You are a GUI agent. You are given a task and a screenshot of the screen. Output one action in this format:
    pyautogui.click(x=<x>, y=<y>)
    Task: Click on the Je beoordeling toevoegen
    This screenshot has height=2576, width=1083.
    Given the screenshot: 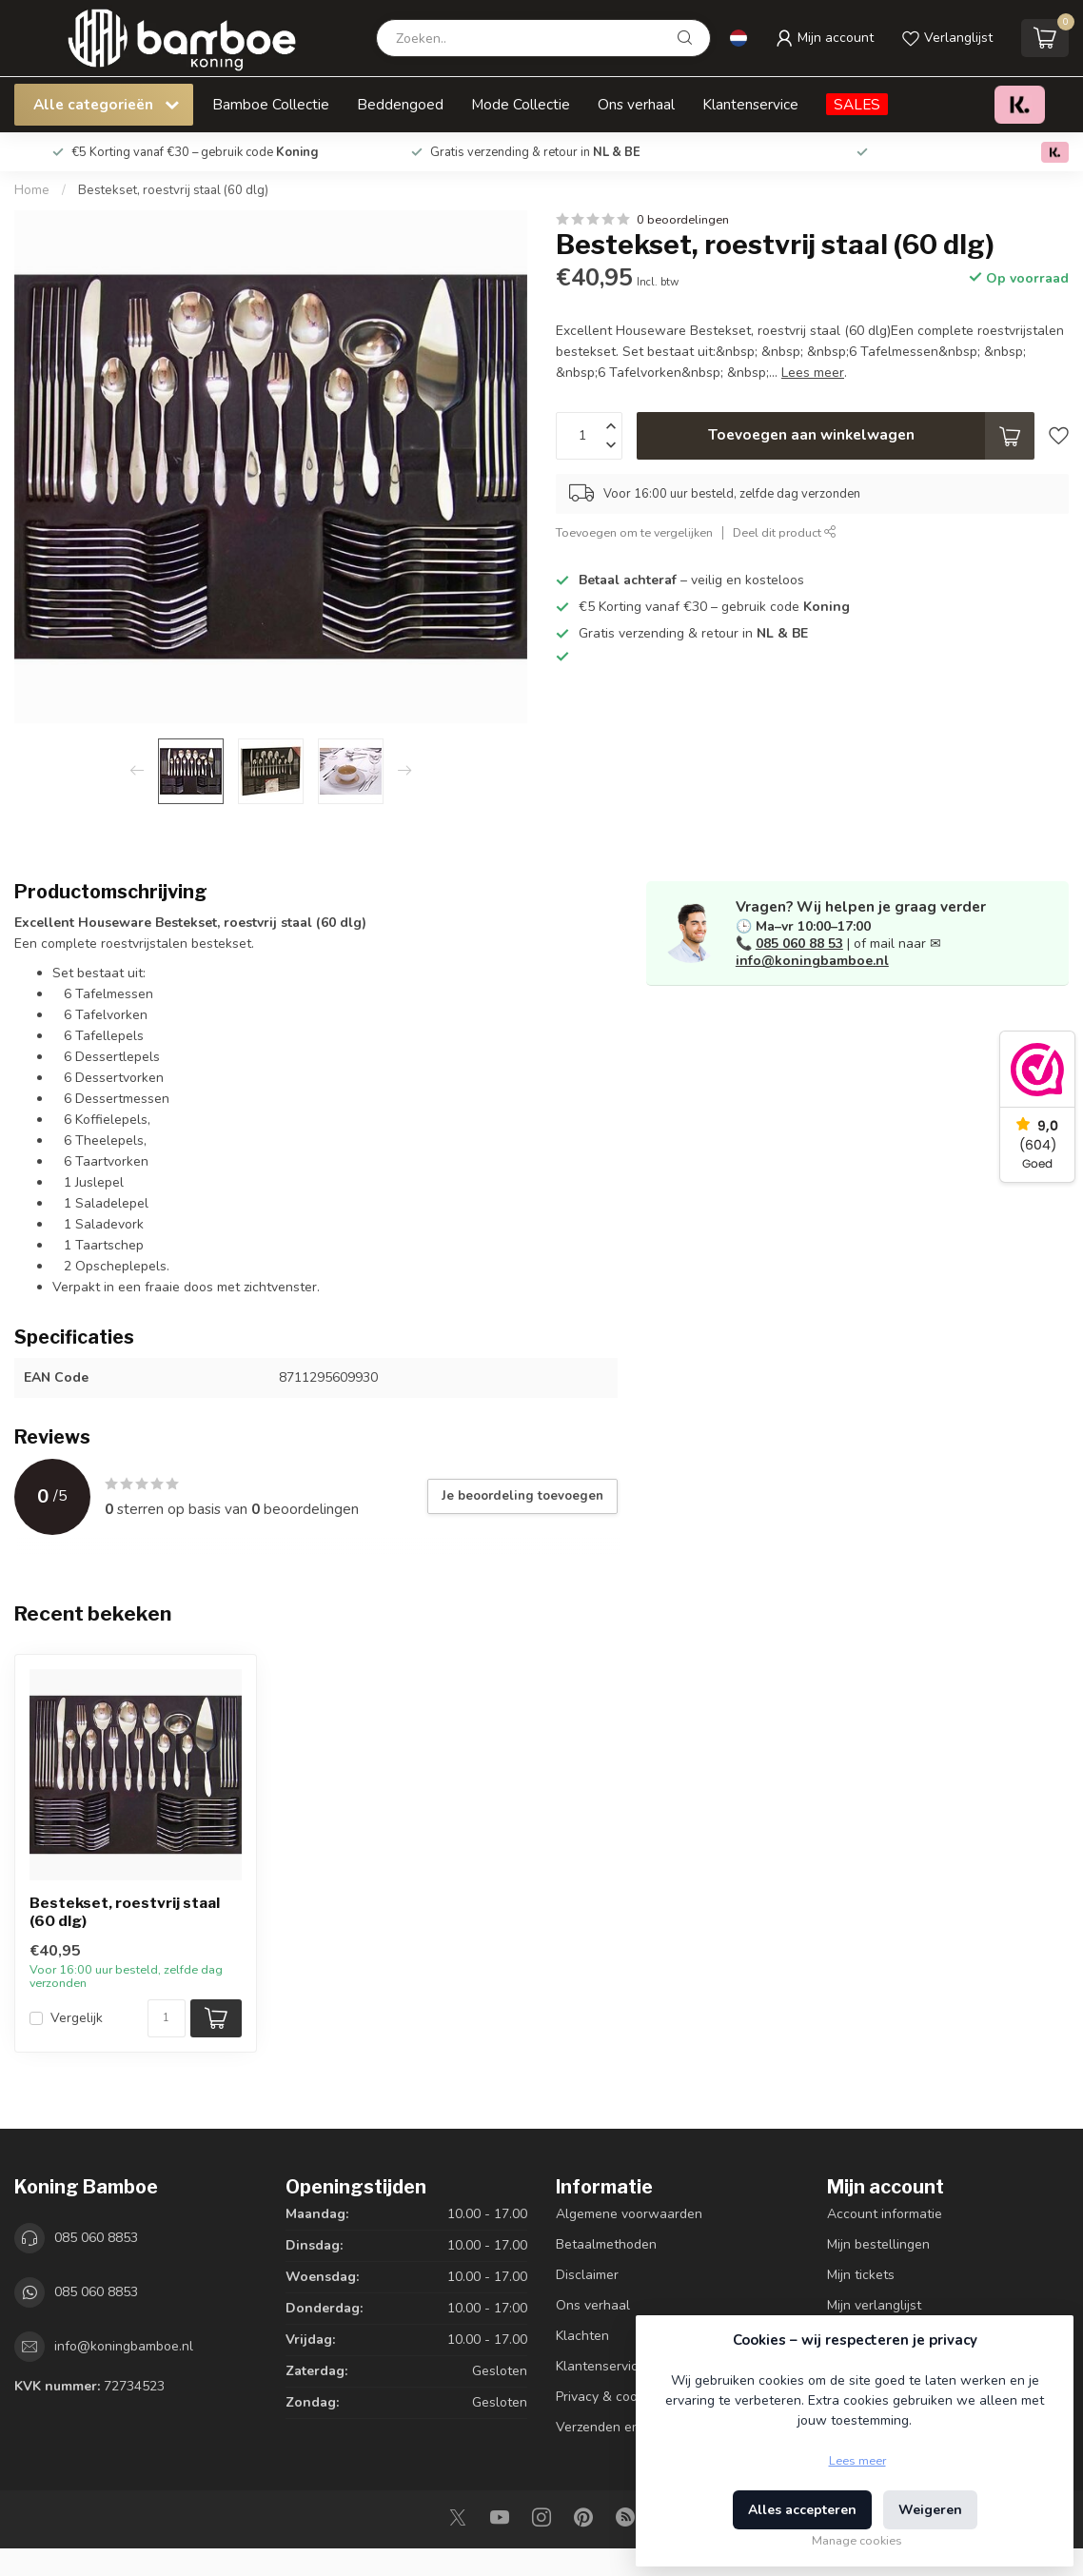 What is the action you would take?
    pyautogui.click(x=522, y=1495)
    